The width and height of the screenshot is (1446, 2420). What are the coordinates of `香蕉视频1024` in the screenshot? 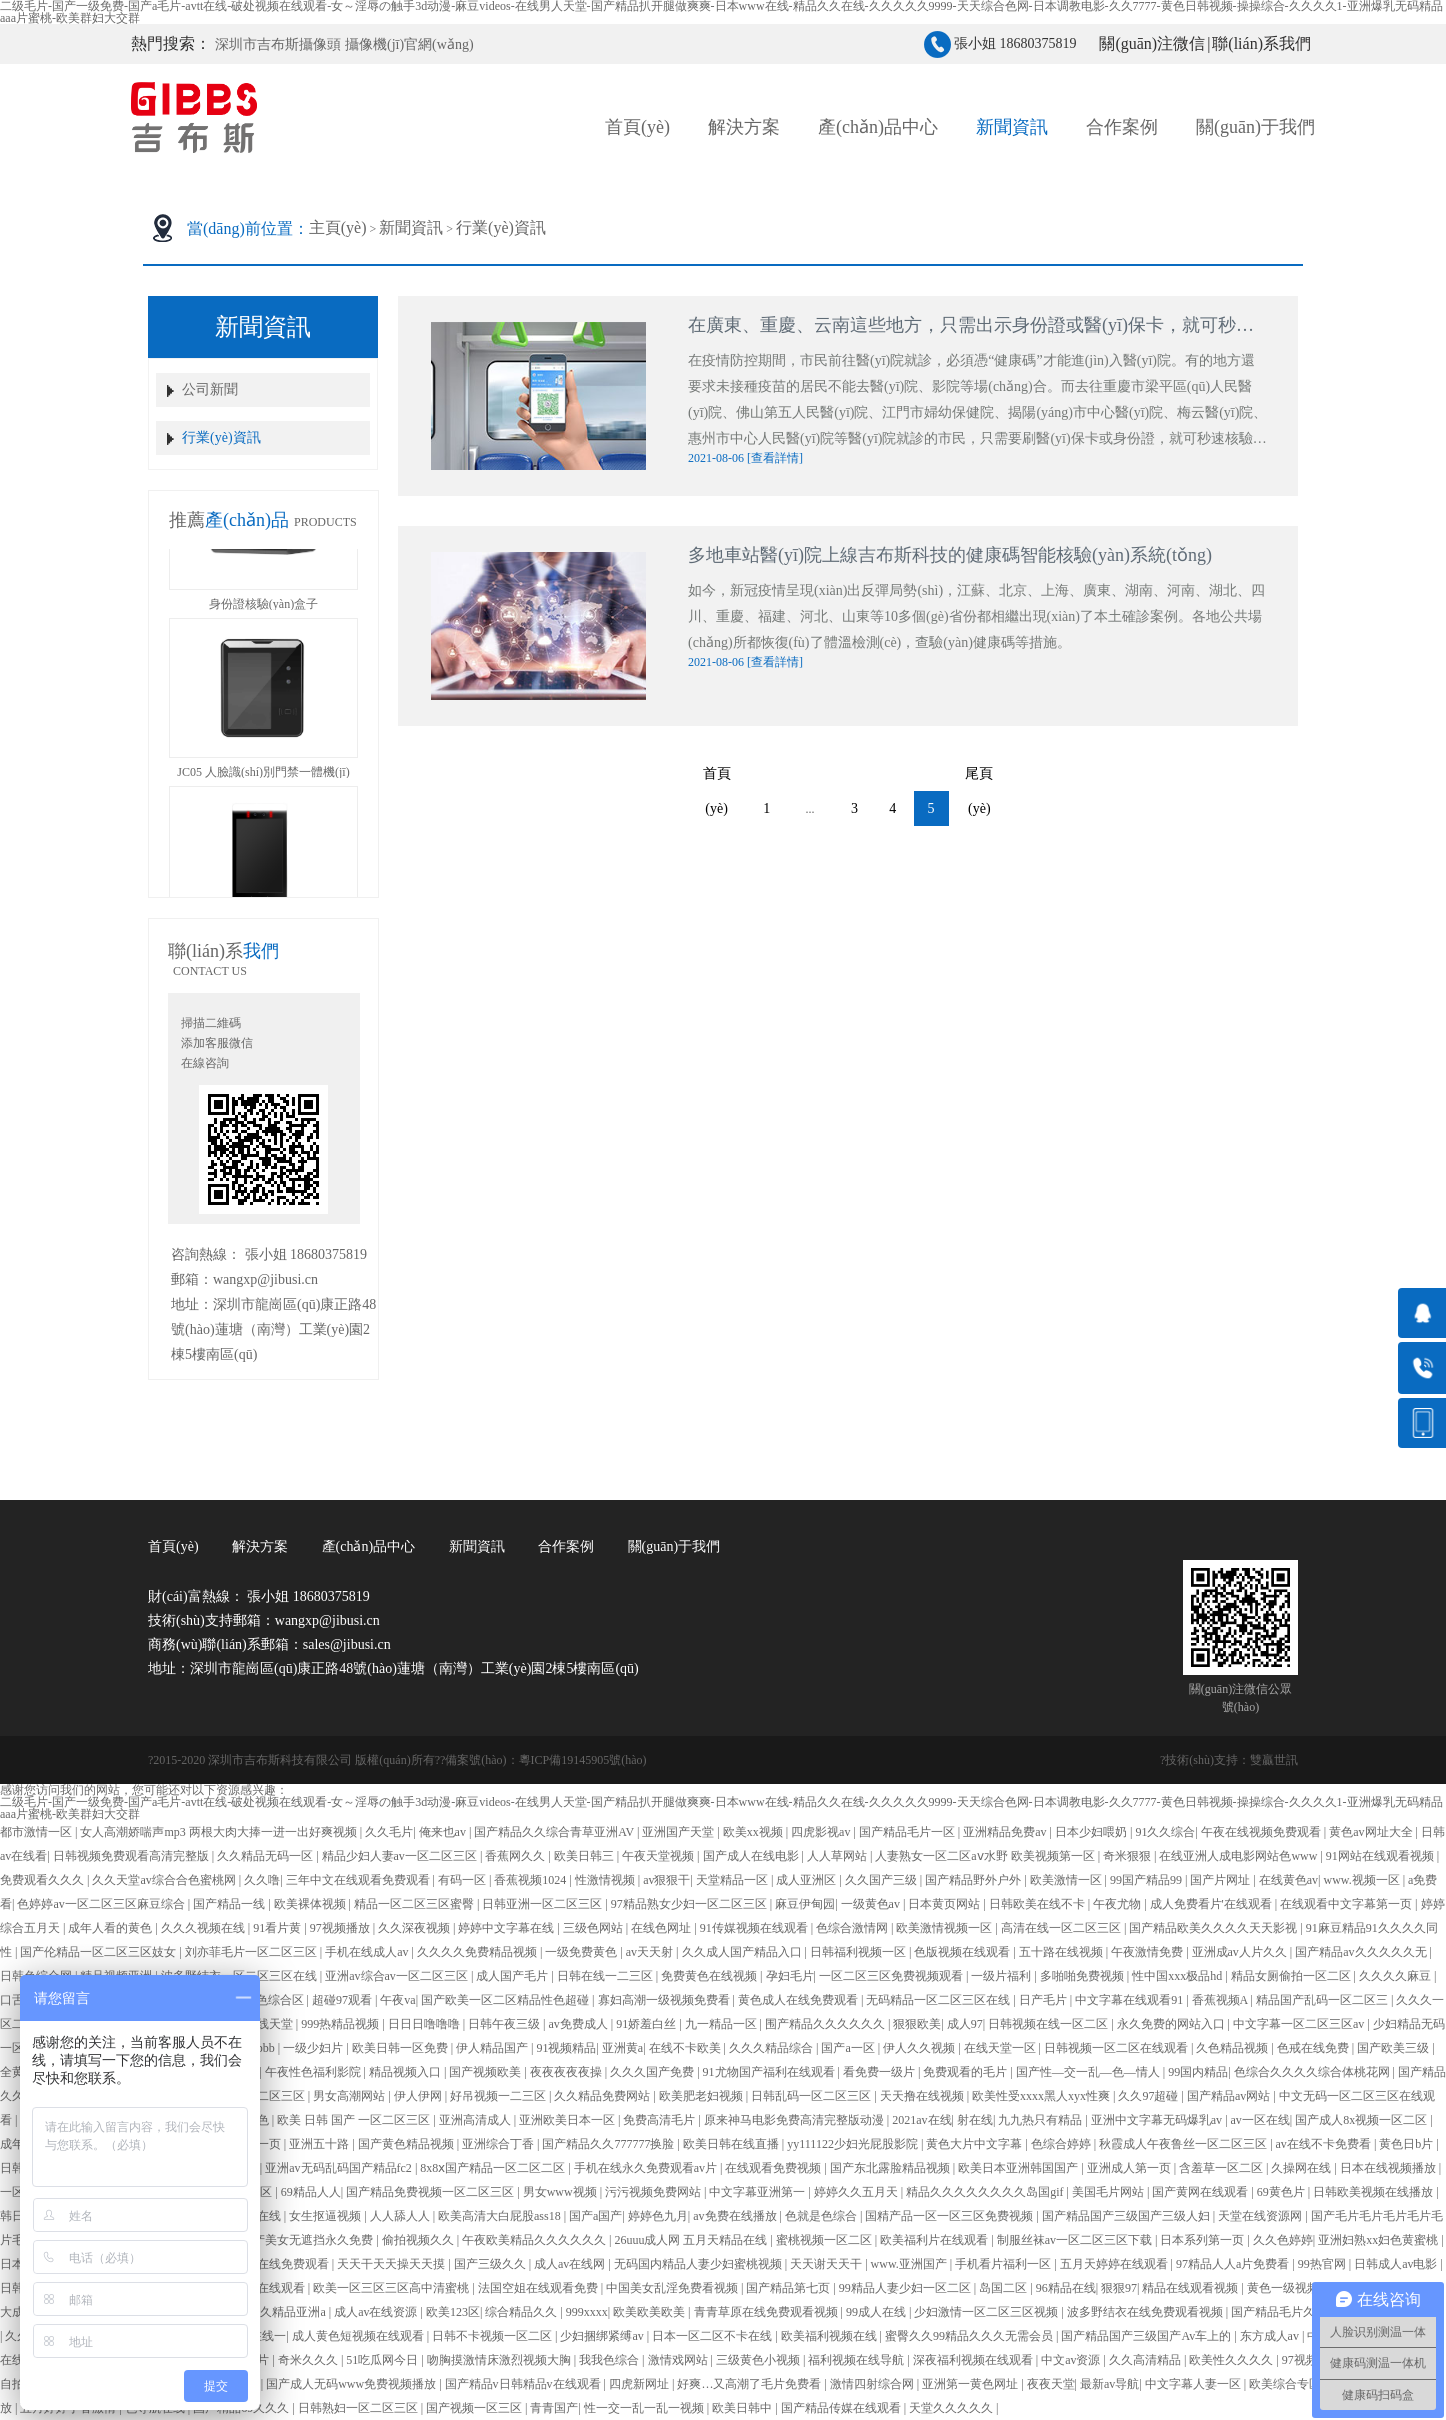 It's located at (531, 1880).